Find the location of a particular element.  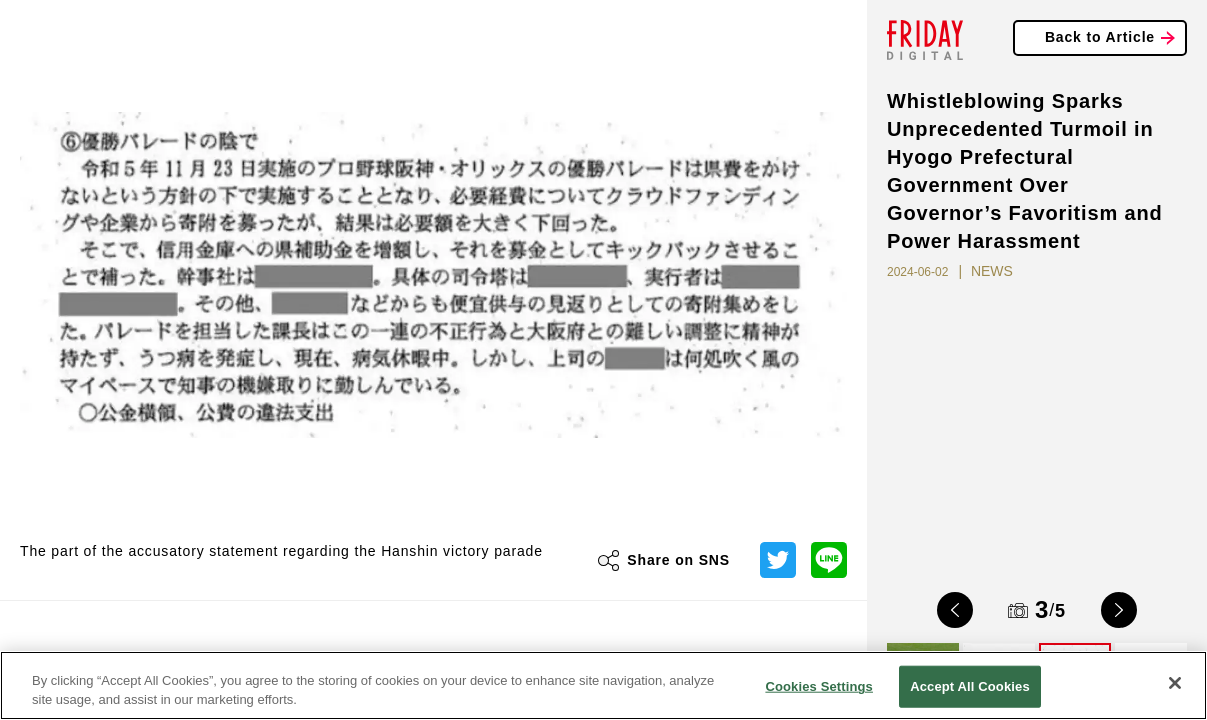

Accept All Cookies is located at coordinates (970, 686).